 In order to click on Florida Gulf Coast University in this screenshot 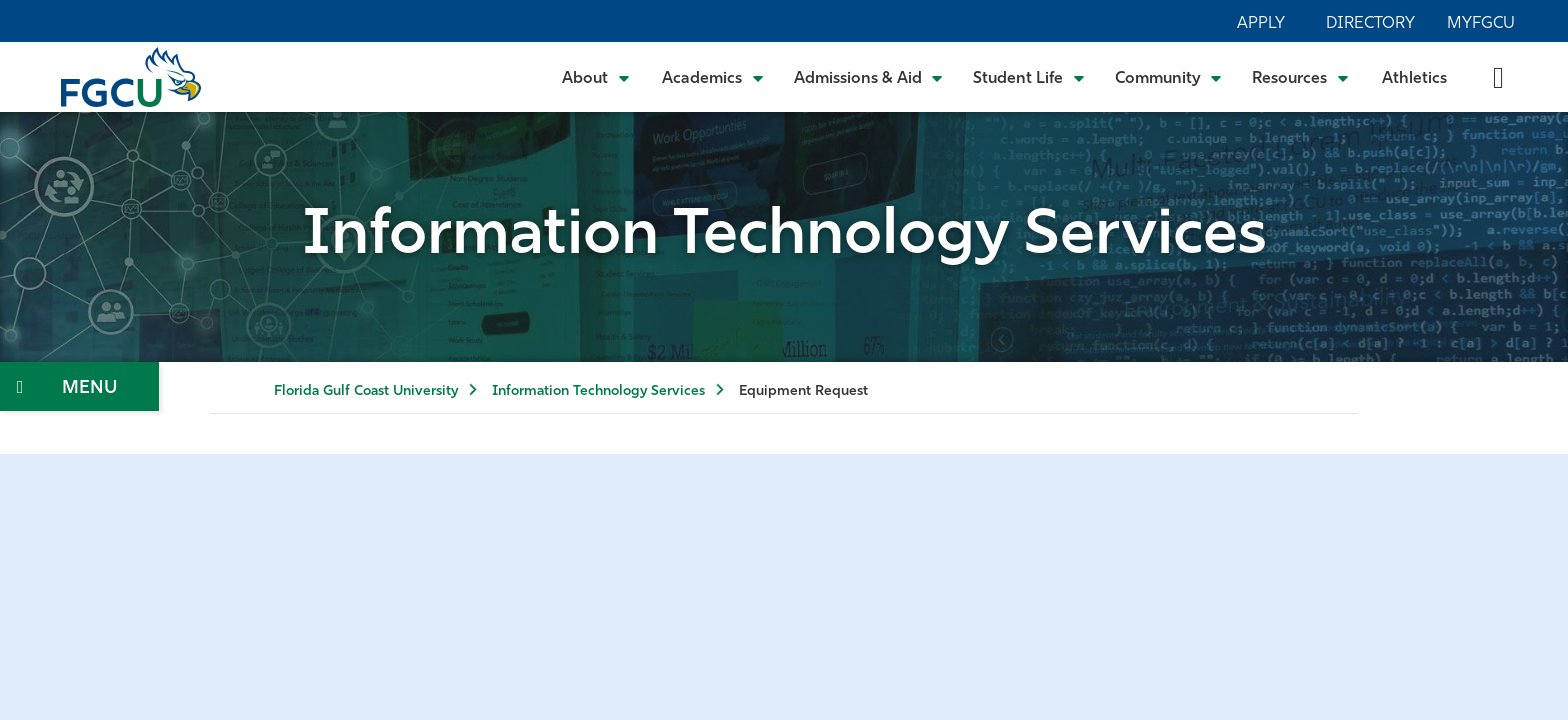, I will do `click(366, 391)`.